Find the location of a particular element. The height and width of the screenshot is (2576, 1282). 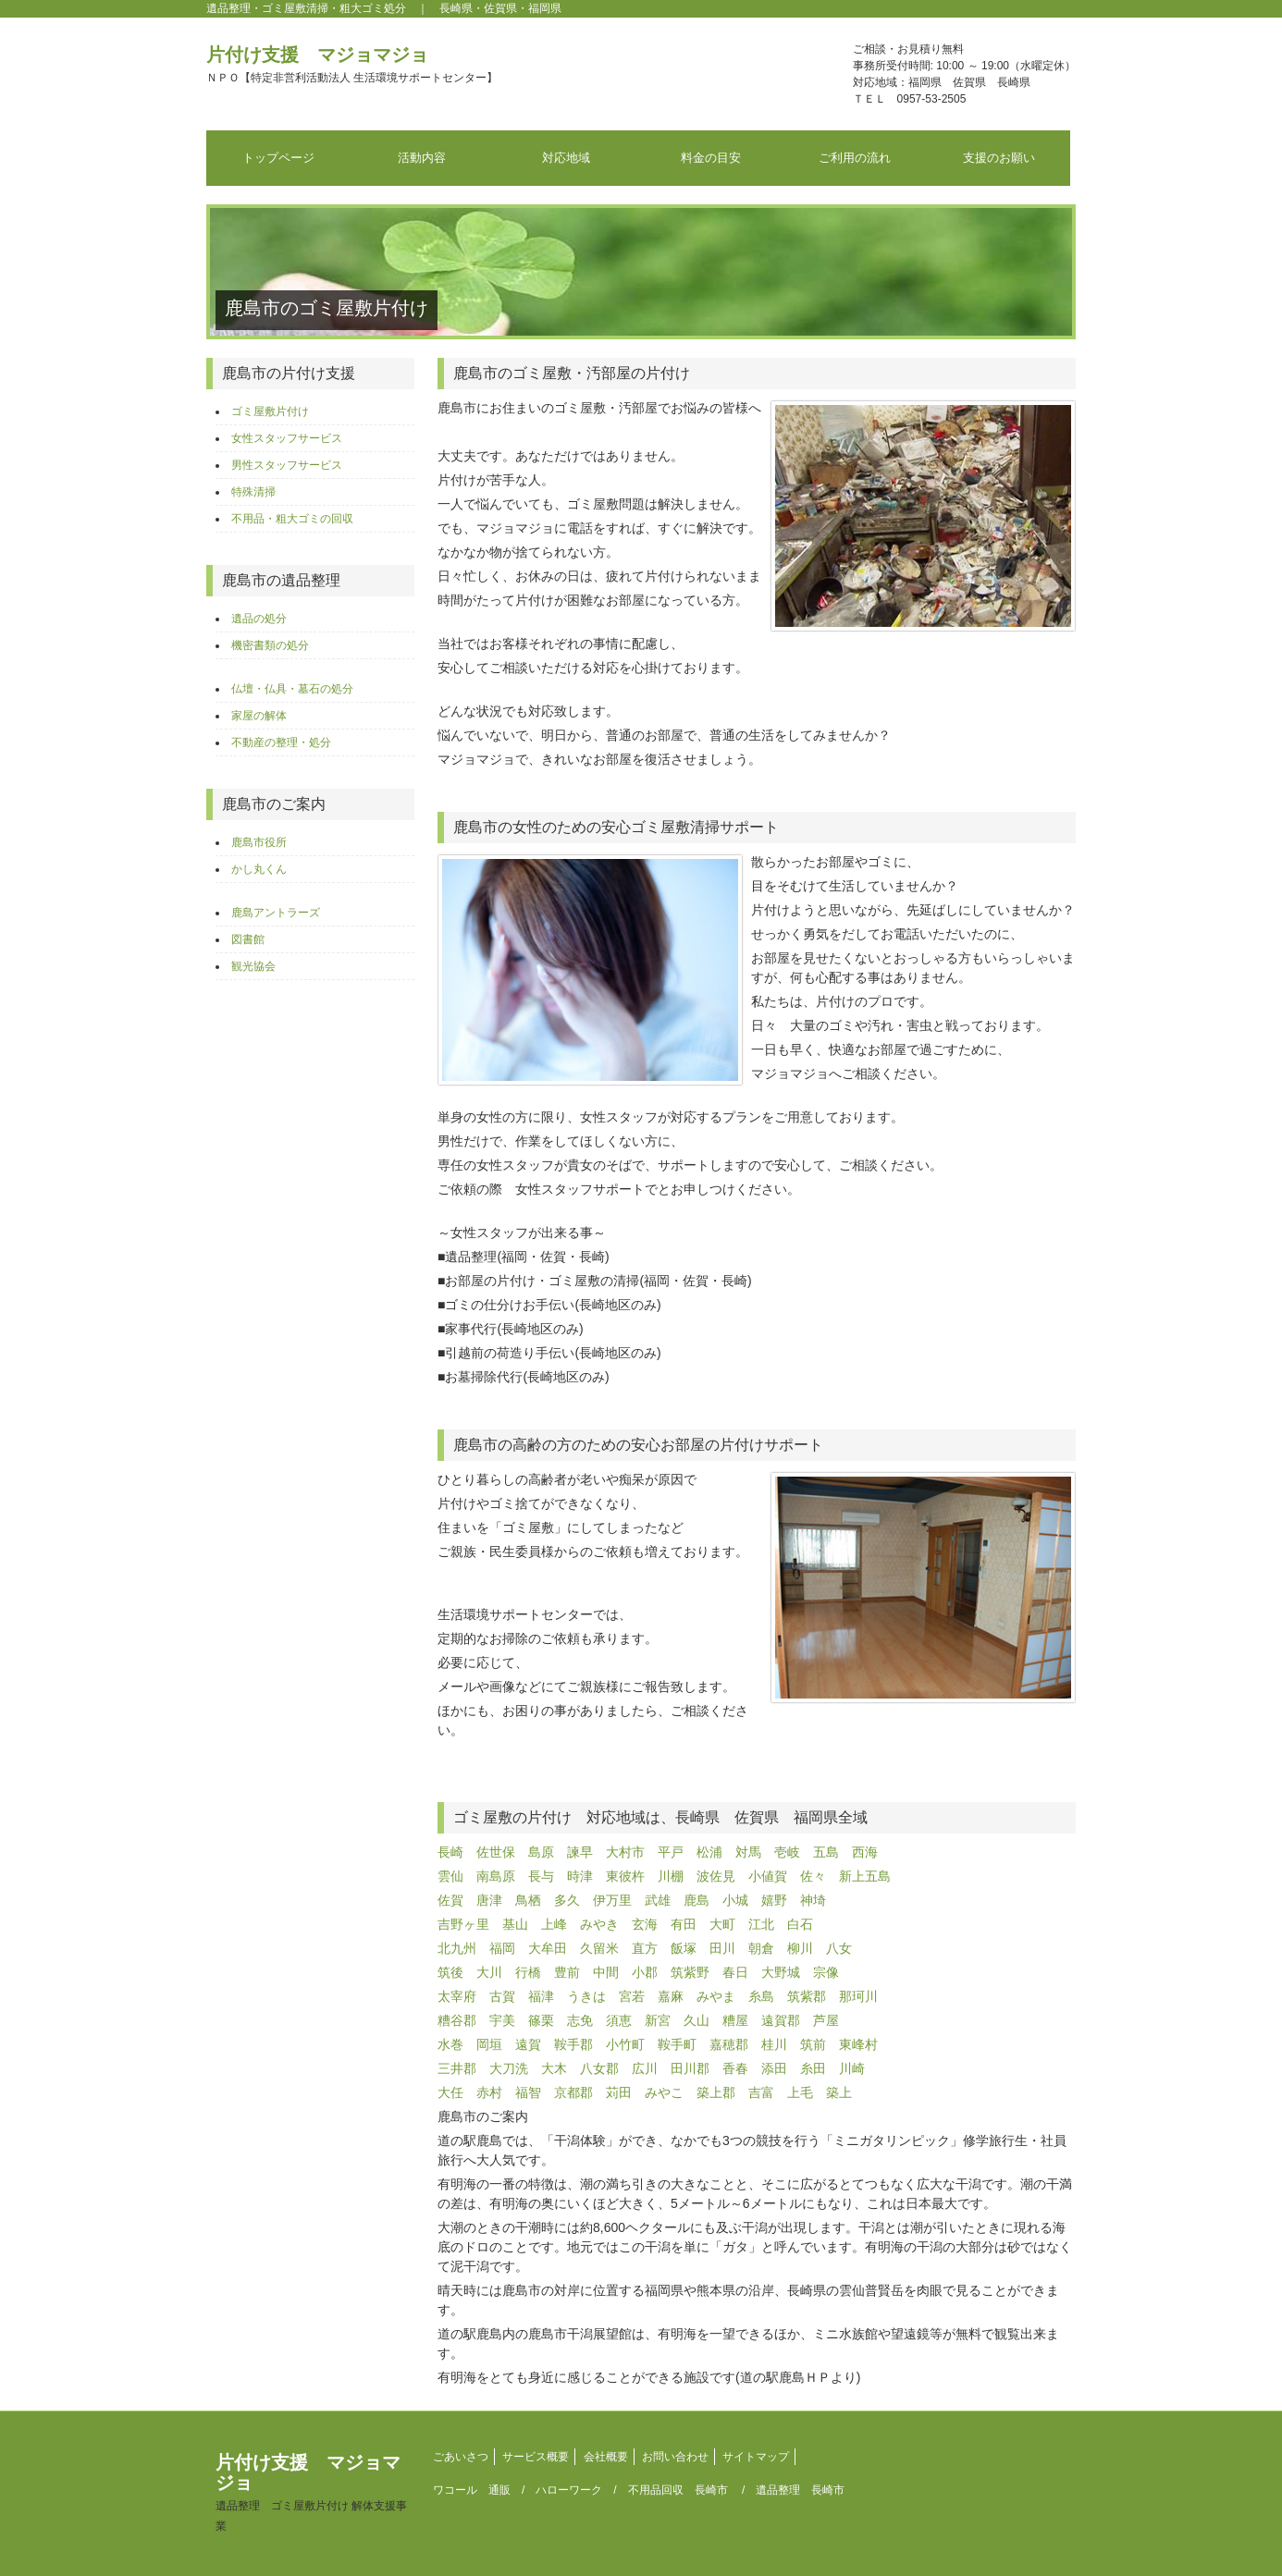

活動内容 is located at coordinates (422, 158).